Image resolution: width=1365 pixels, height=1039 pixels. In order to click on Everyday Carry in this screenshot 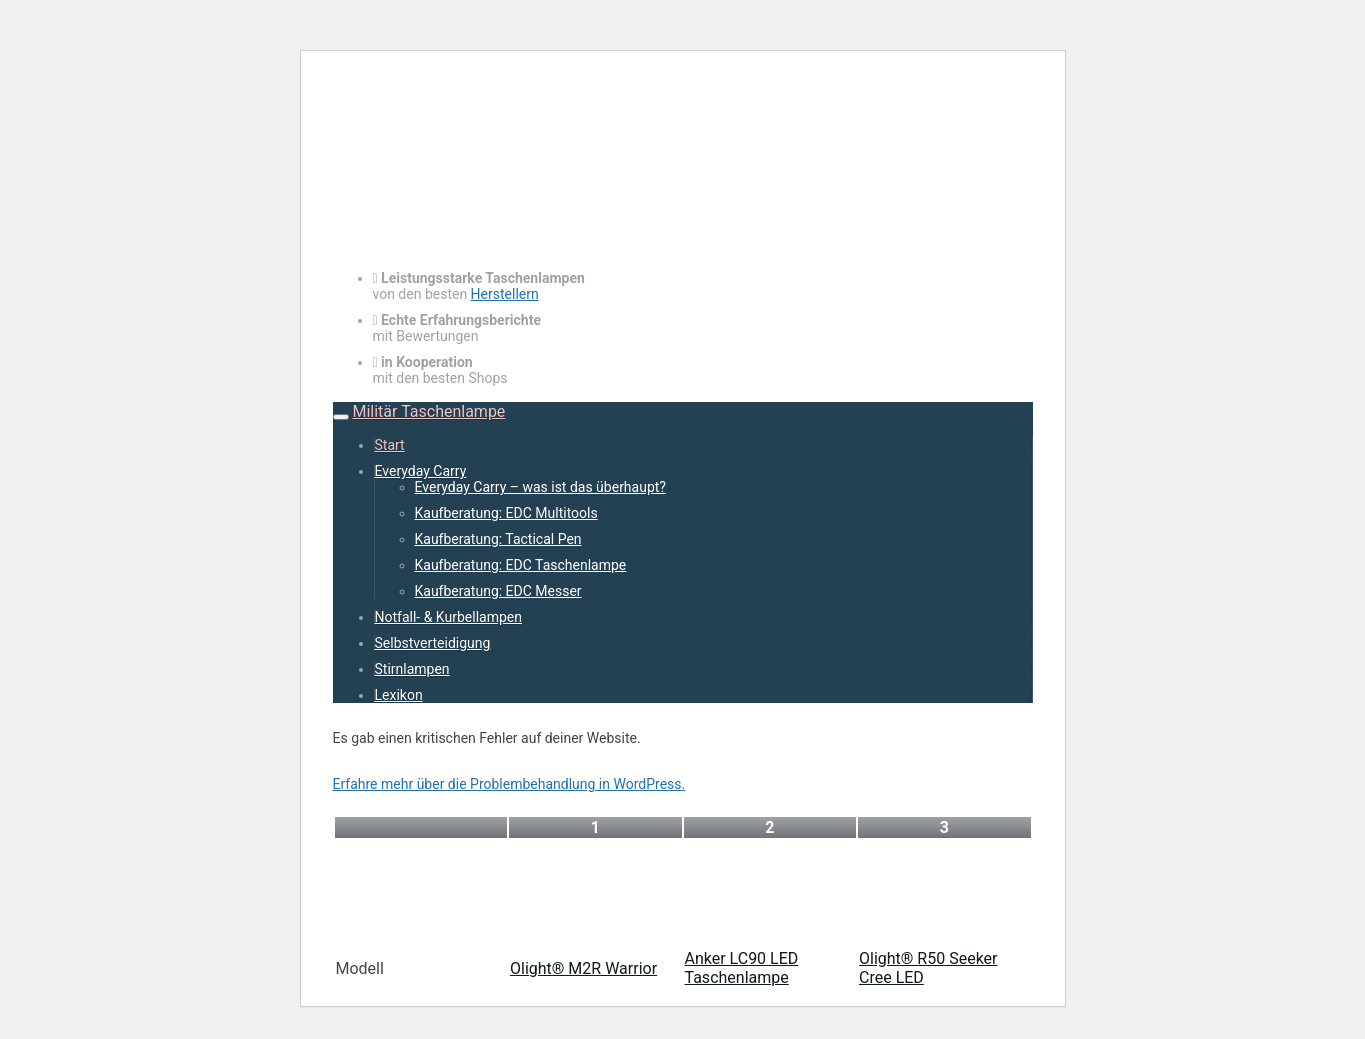, I will do `click(421, 471)`.